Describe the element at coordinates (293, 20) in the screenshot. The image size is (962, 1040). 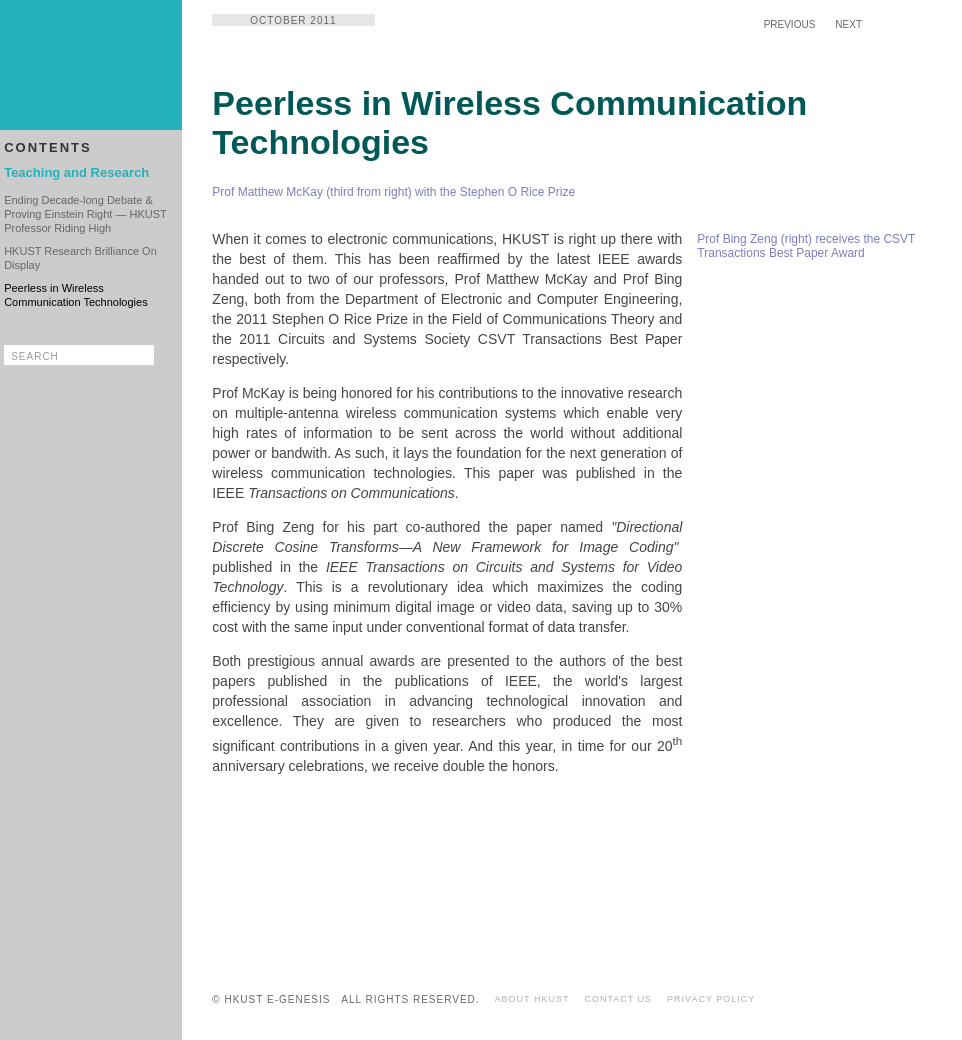
I see `OCTOBER 2011` at that location.